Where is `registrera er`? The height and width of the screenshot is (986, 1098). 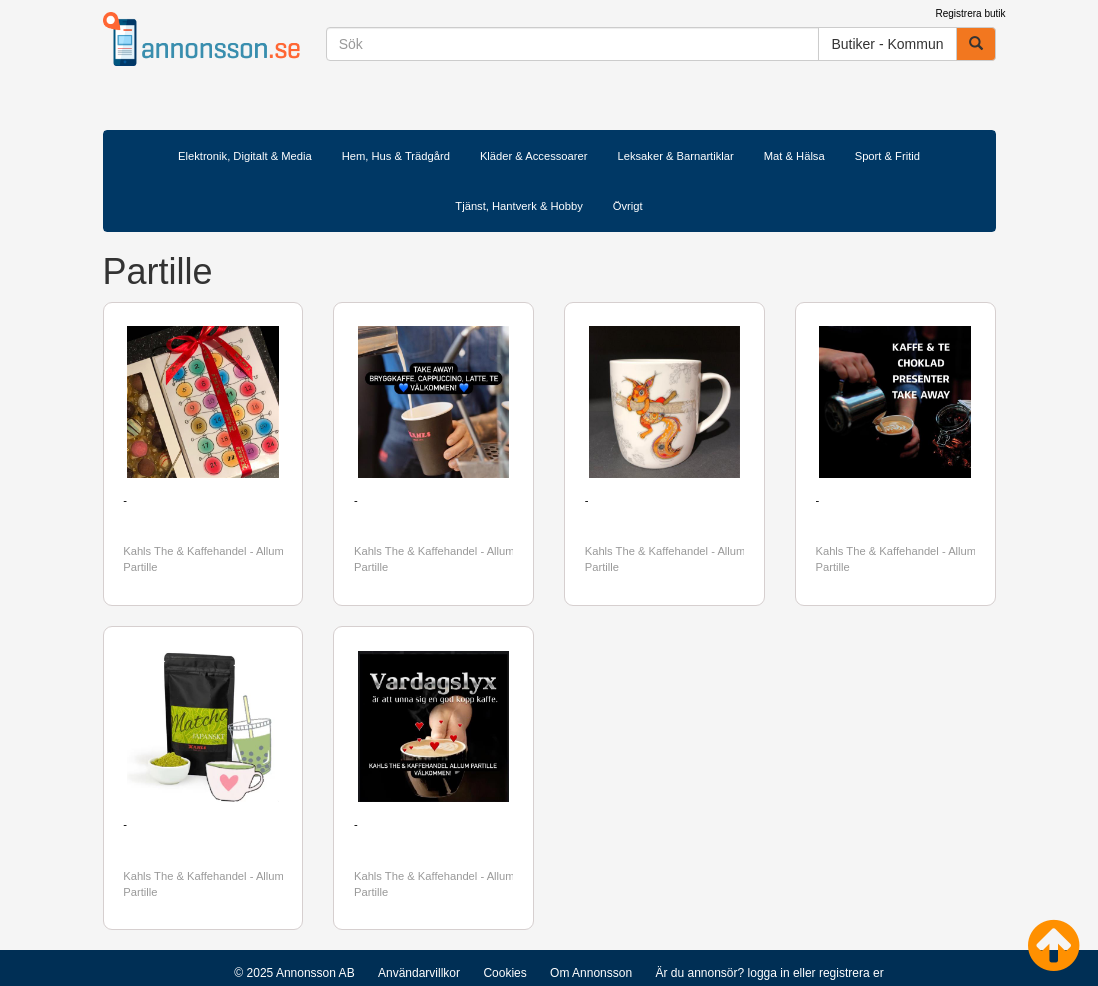 registrera er is located at coordinates (851, 973).